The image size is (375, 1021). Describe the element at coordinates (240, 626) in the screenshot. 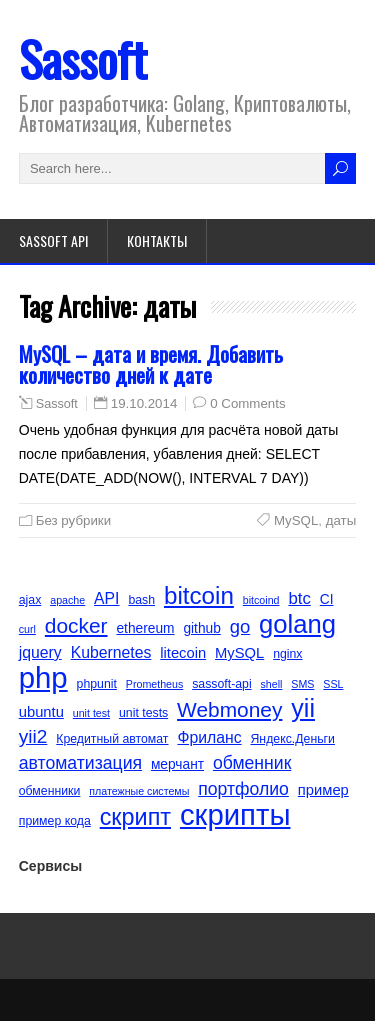

I see `go [go (11 элементов)]` at that location.